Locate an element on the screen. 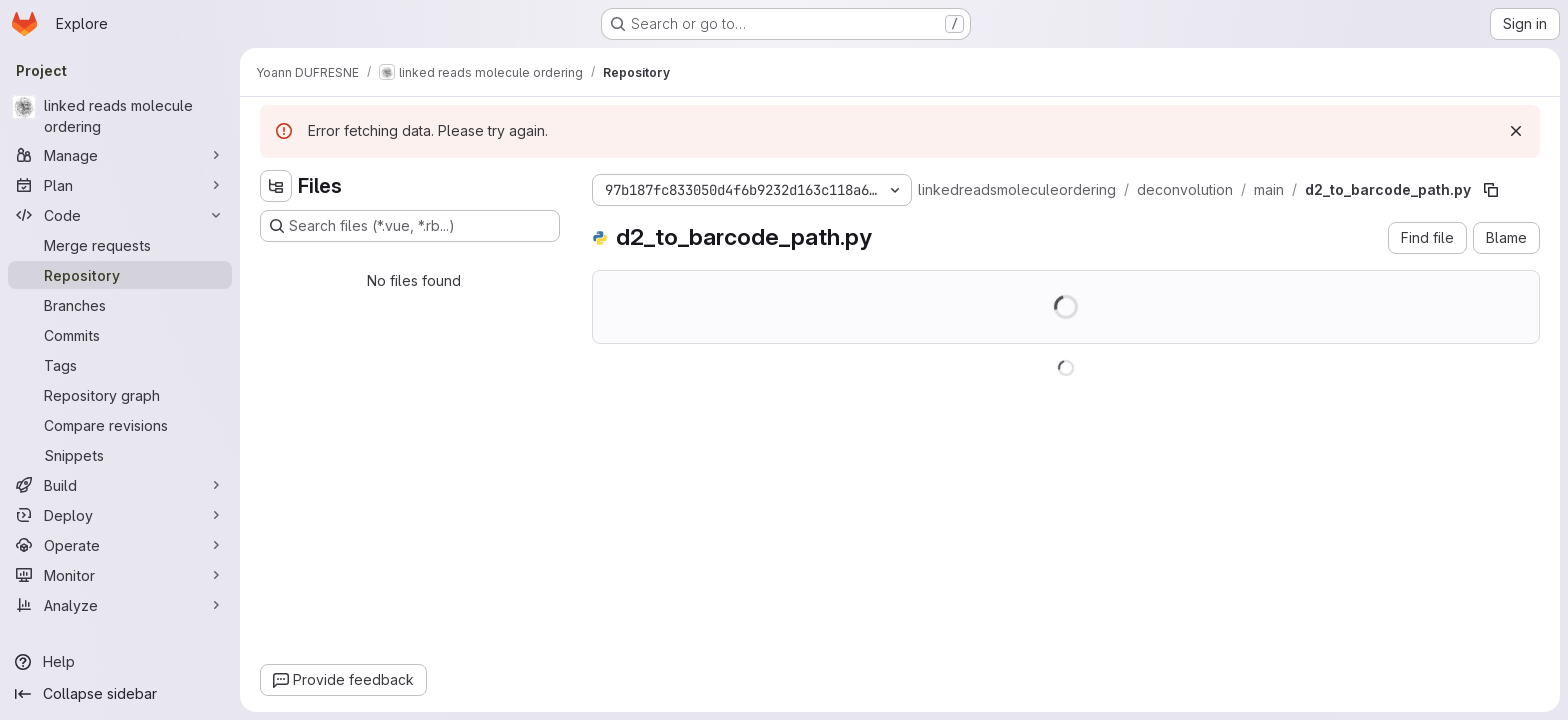  [Deploy] is located at coordinates (120, 515).